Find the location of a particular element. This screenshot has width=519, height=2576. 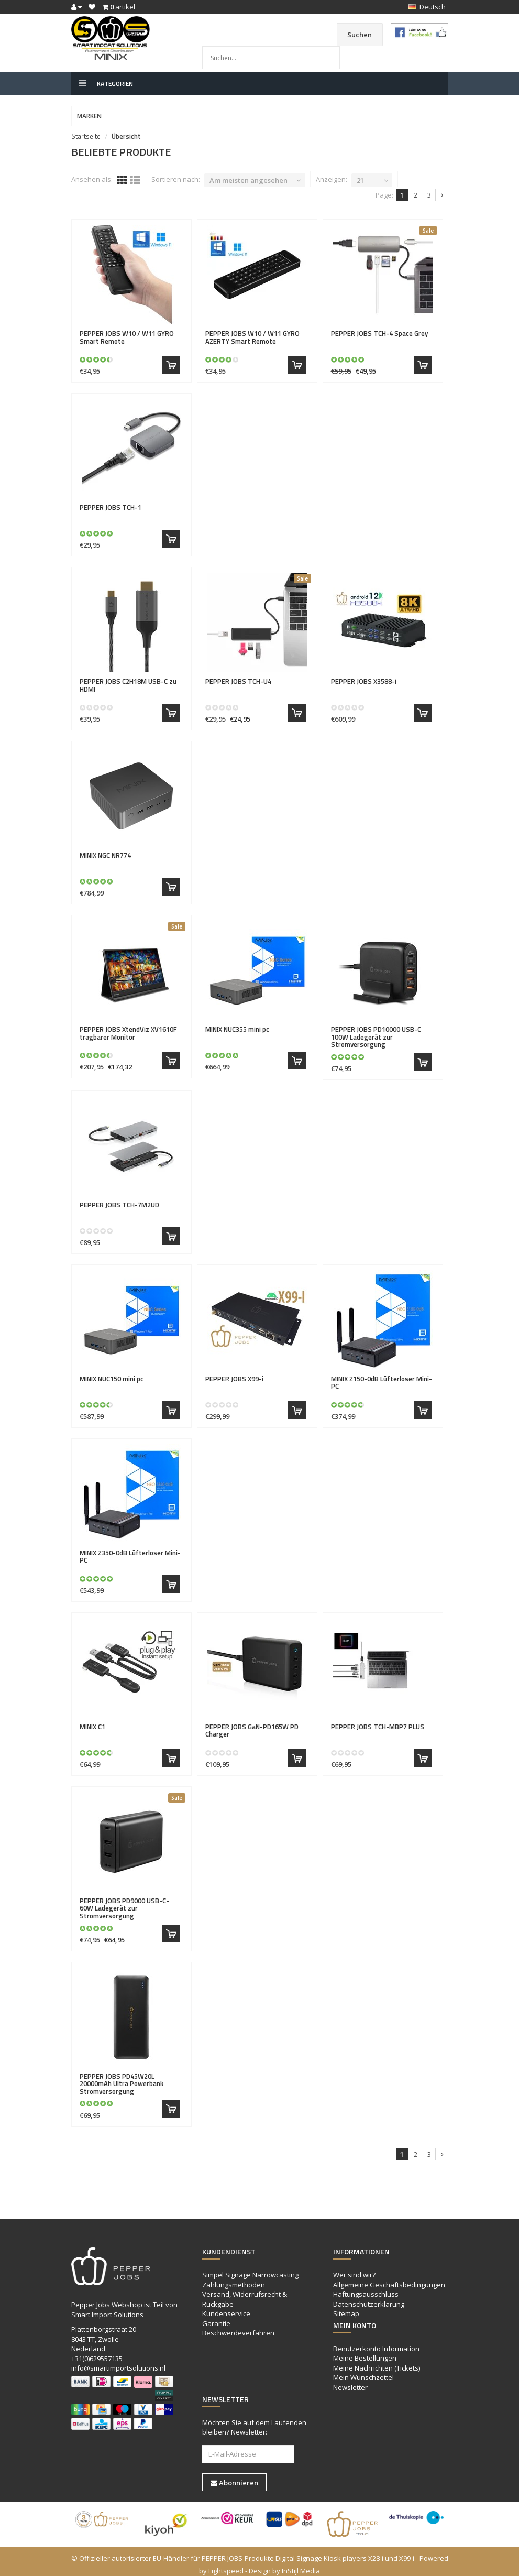

W10 / W11 GYRO AZERTY Smart Remote is located at coordinates (252, 331).